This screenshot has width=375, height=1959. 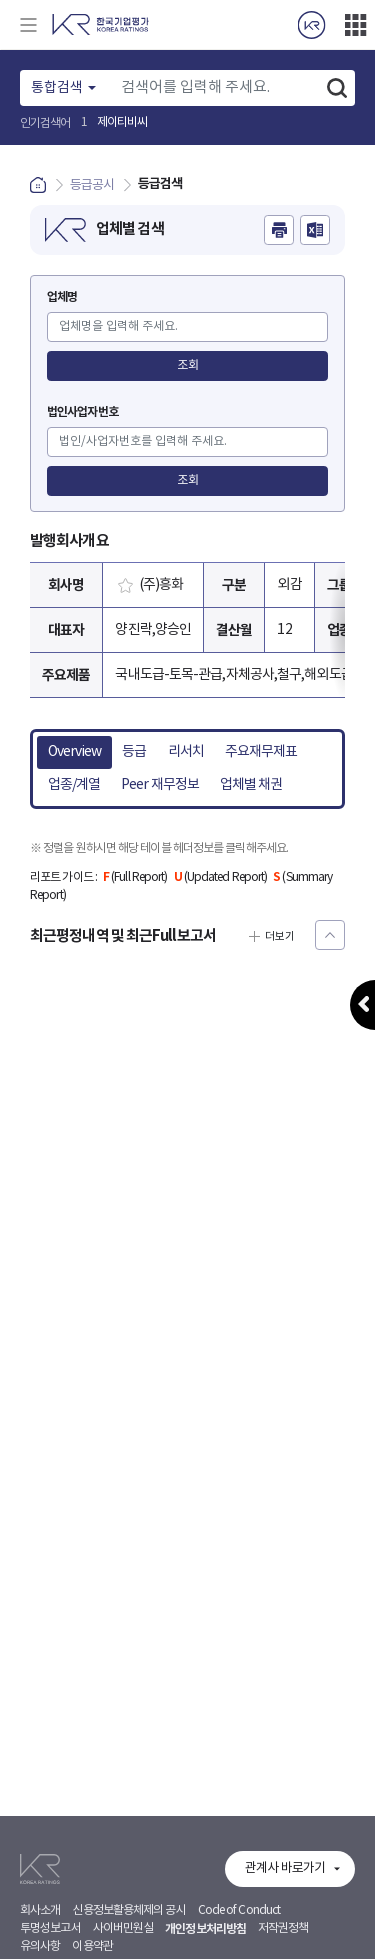 What do you see at coordinates (50, 1928) in the screenshot?
I see `투명성보고서` at bounding box center [50, 1928].